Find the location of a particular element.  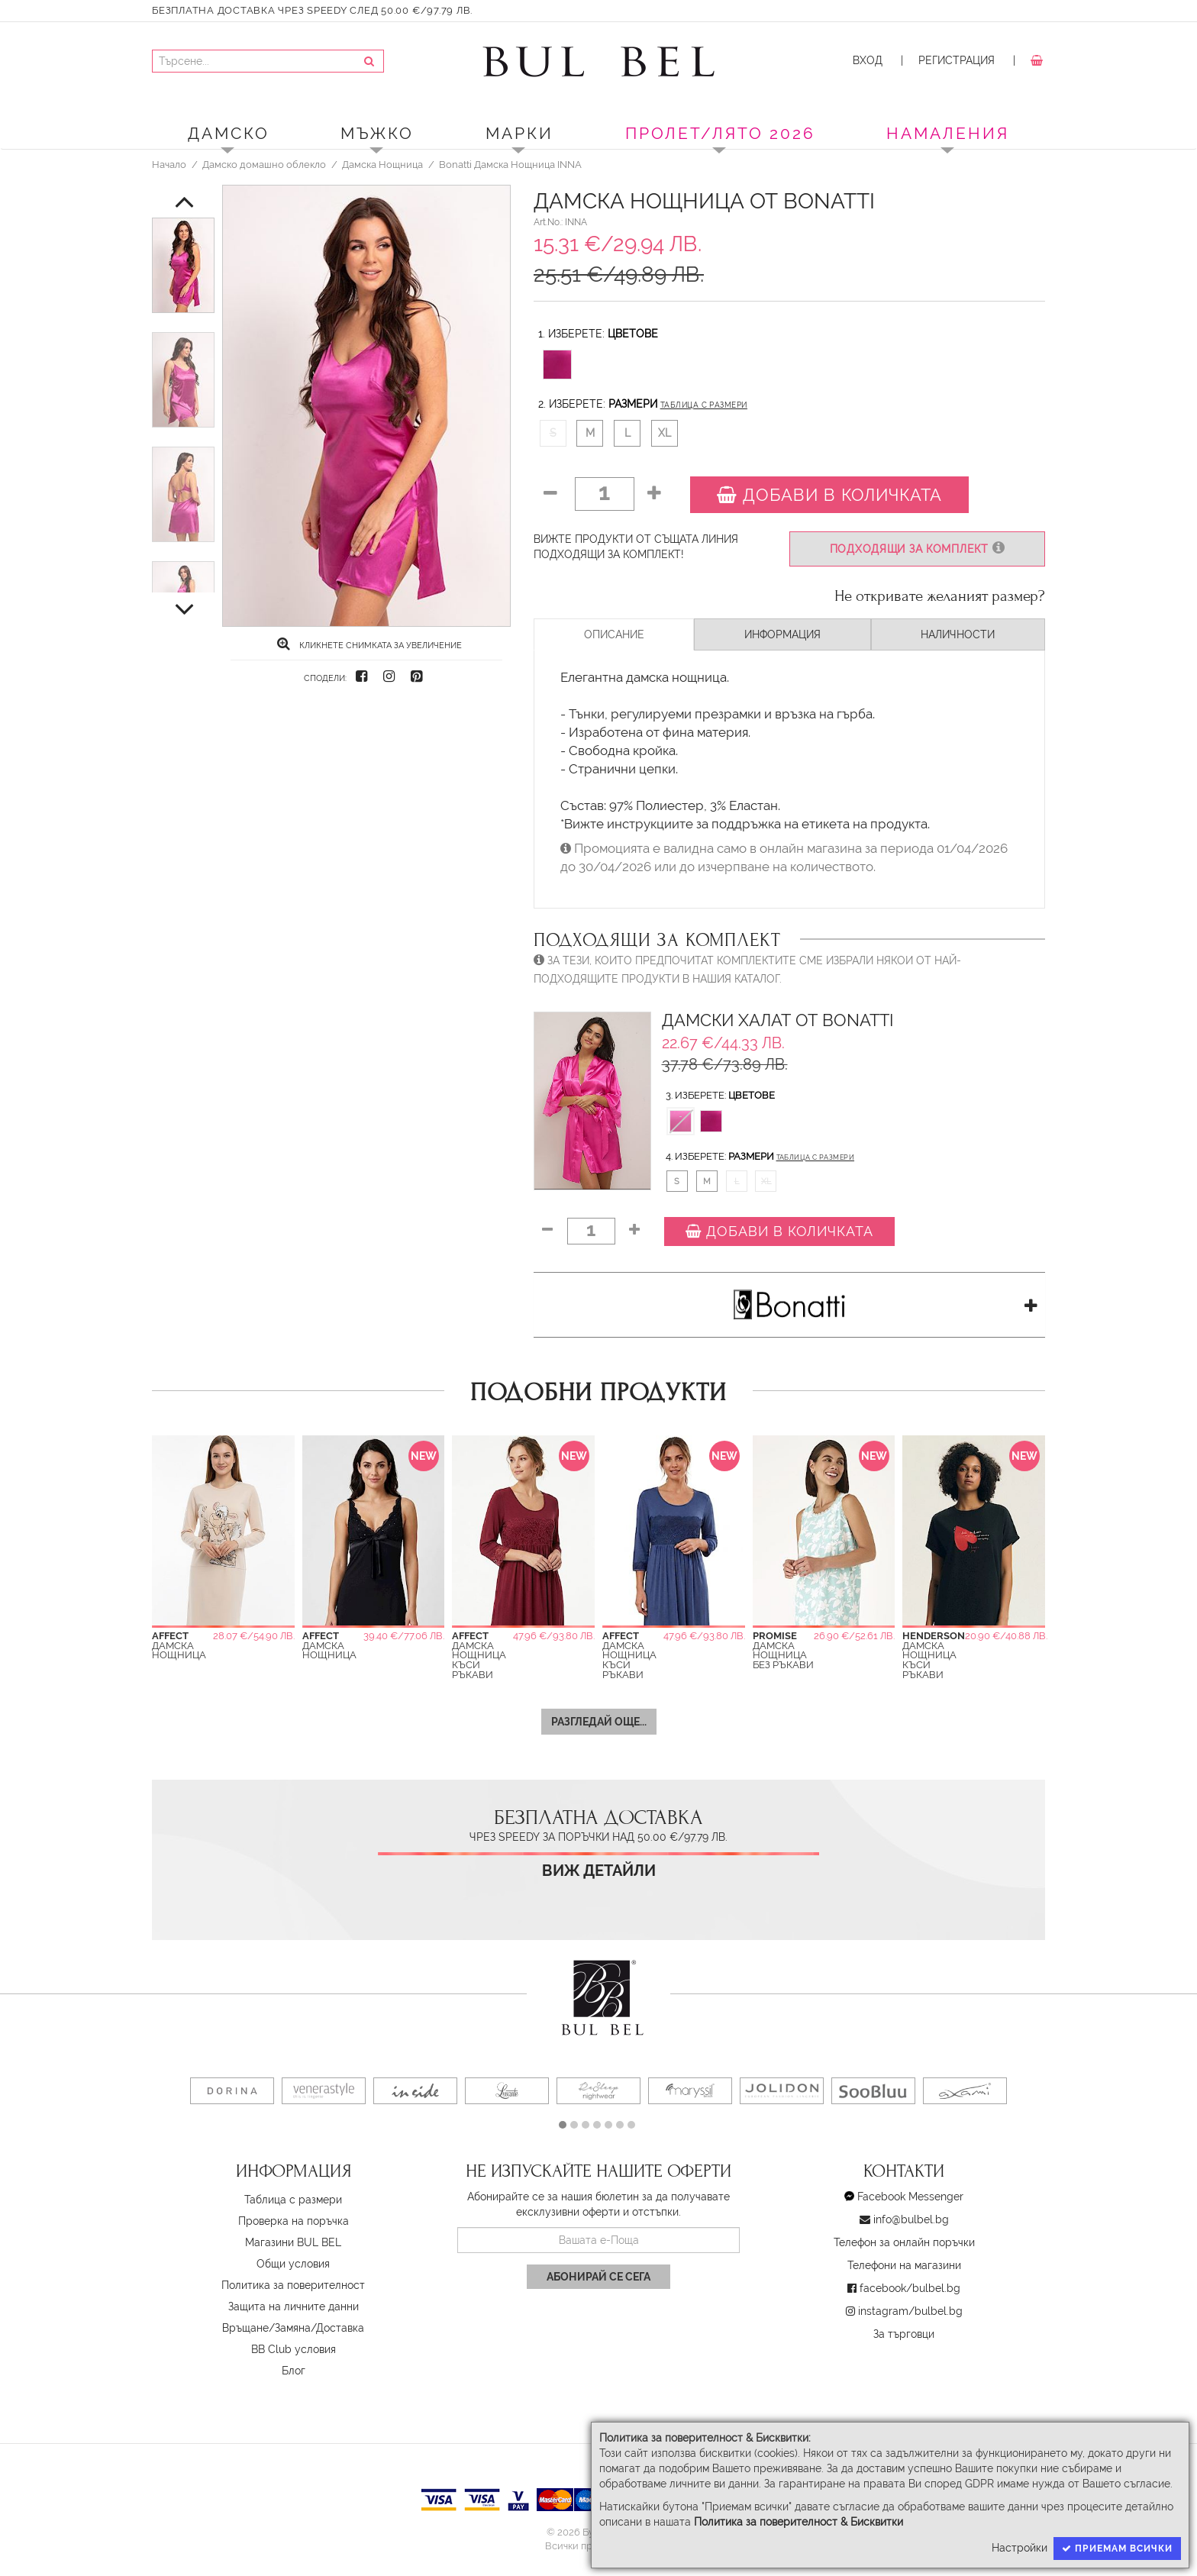

BB Club условия is located at coordinates (293, 2349).